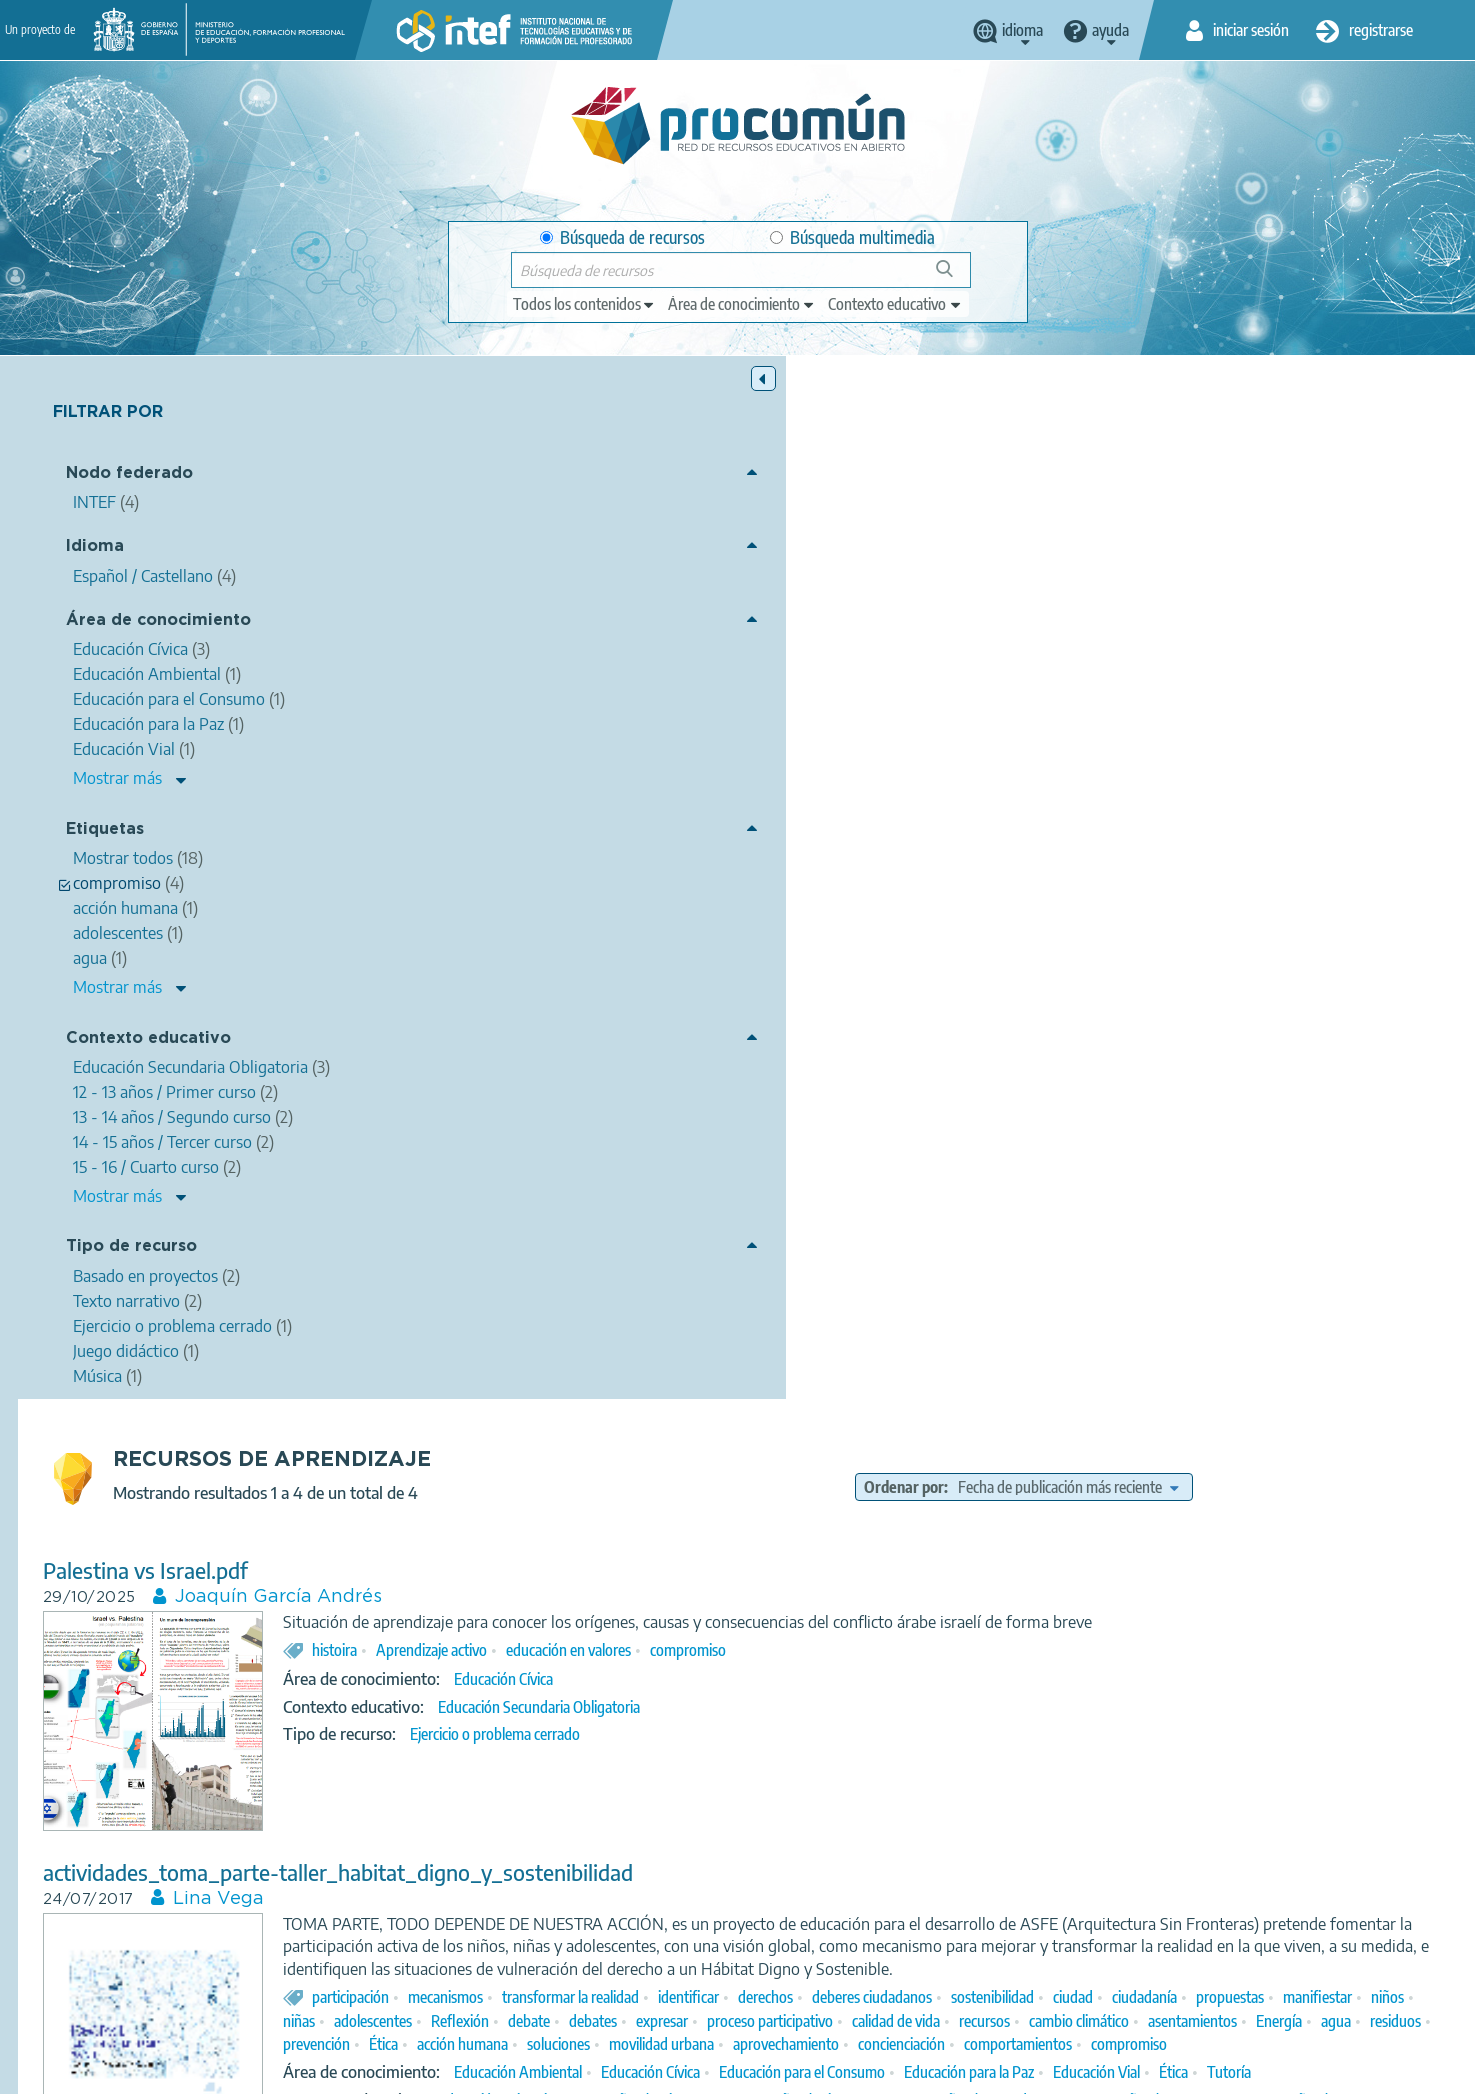 Image resolution: width=1475 pixels, height=2094 pixels. What do you see at coordinates (1096, 1508) in the screenshot?
I see `12 - 13 años / Primer curso` at bounding box center [1096, 1508].